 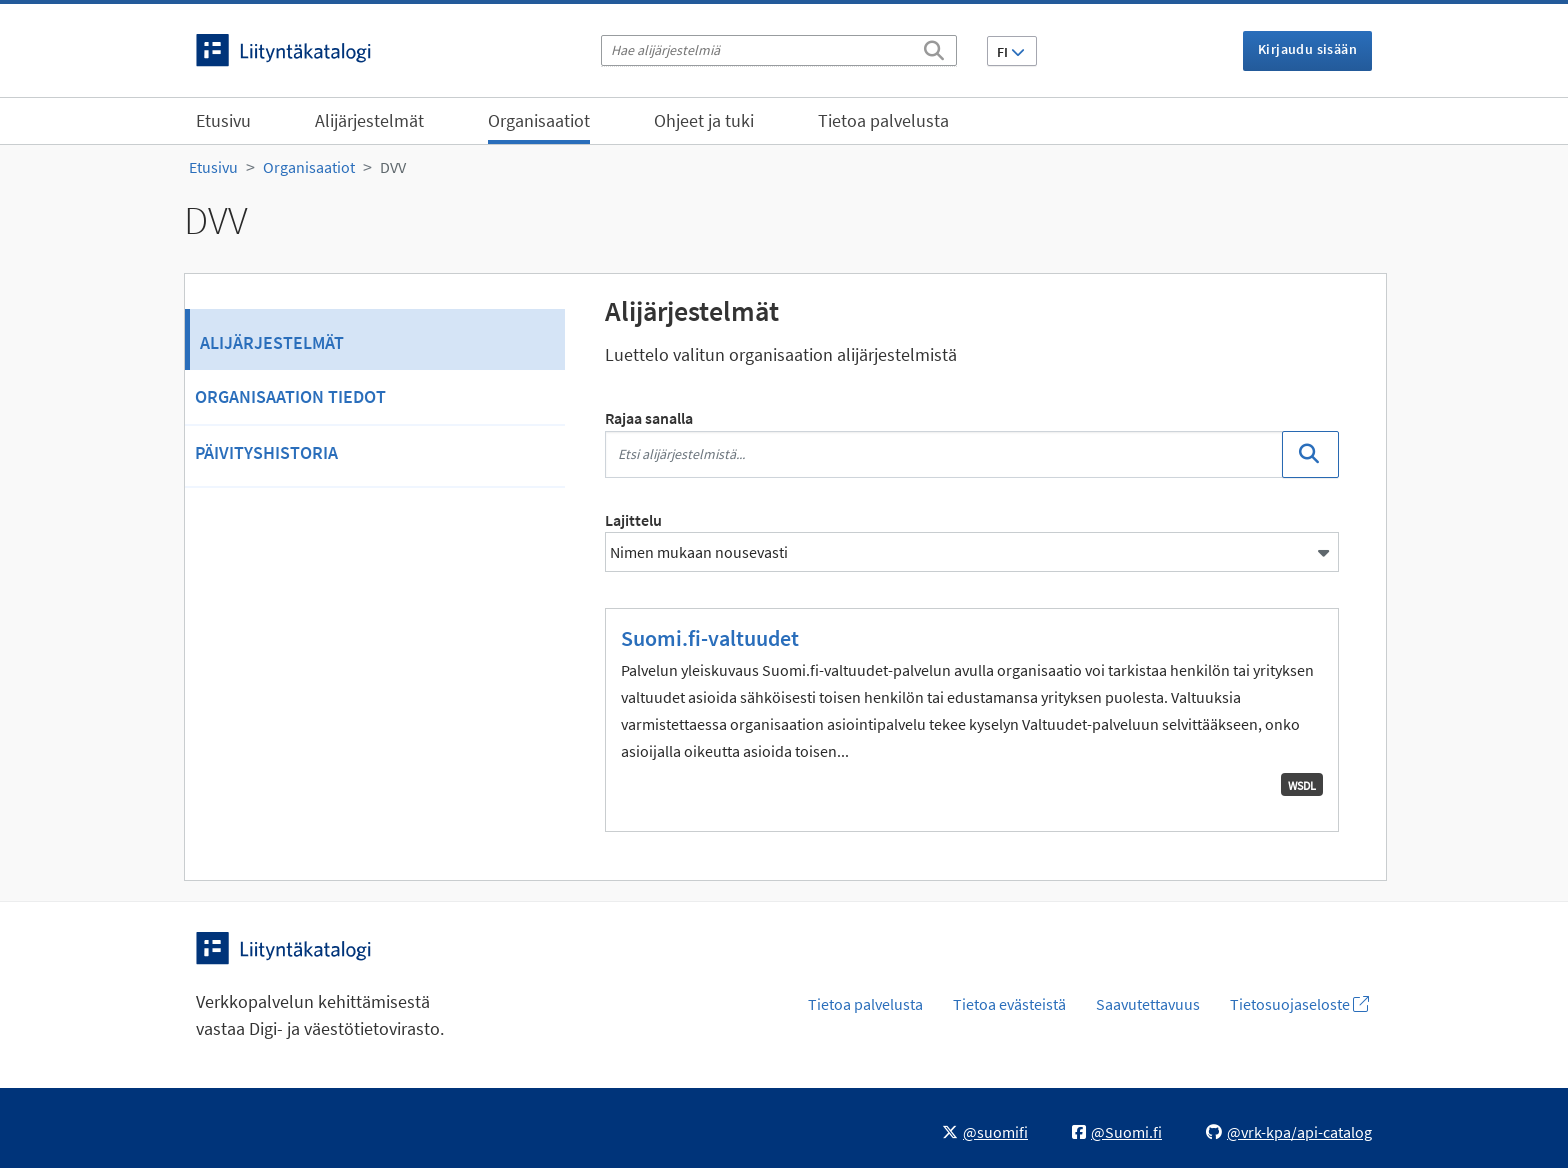 What do you see at coordinates (1011, 52) in the screenshot?
I see `FI` at bounding box center [1011, 52].